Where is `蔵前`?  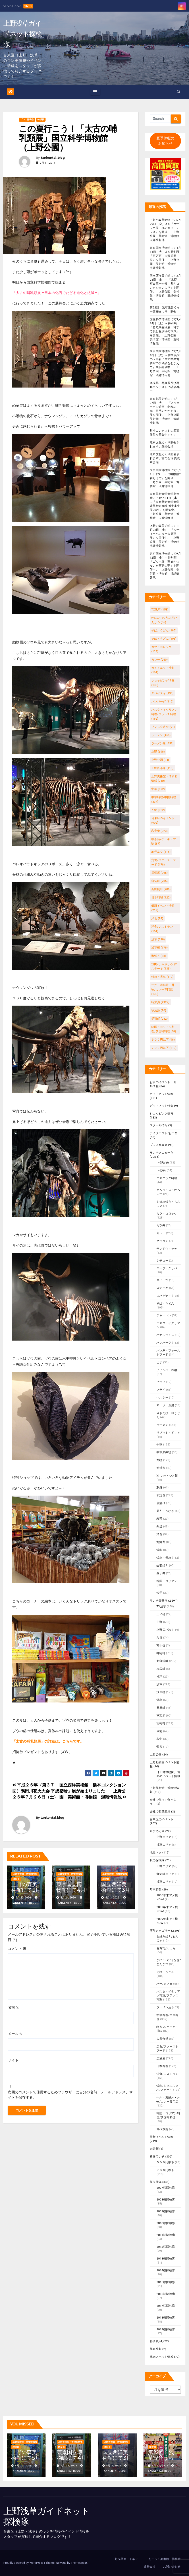 蔵前 is located at coordinates (159, 1731).